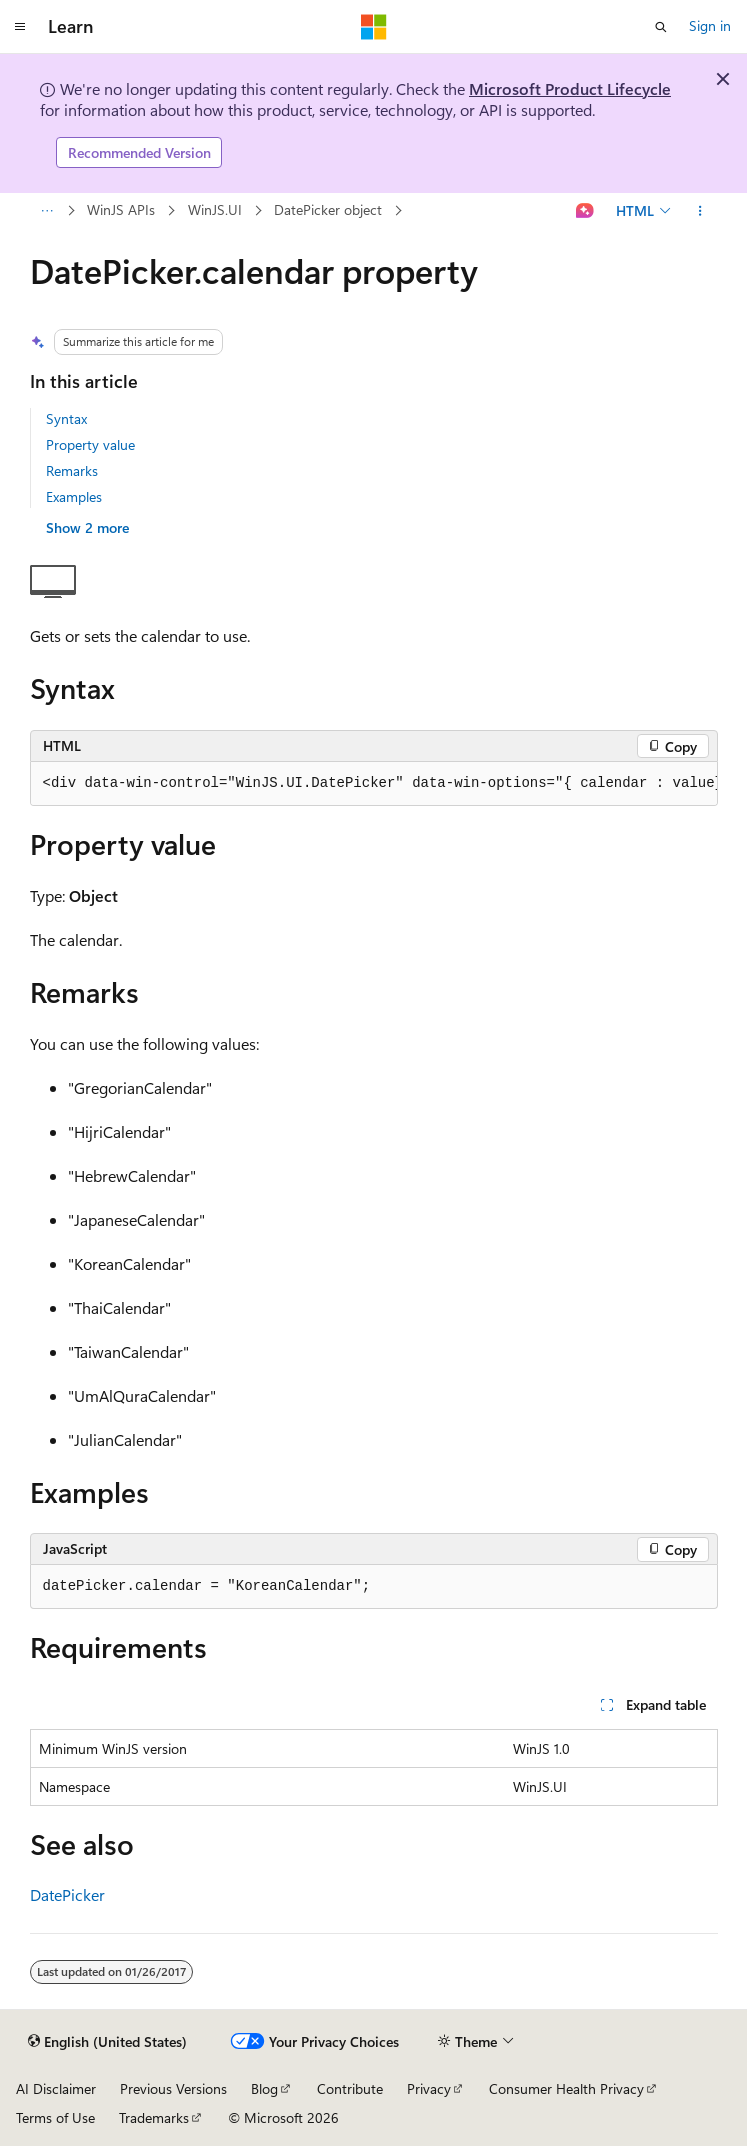 The width and height of the screenshot is (747, 2146). What do you see at coordinates (328, 209) in the screenshot?
I see `DatePicker object` at bounding box center [328, 209].